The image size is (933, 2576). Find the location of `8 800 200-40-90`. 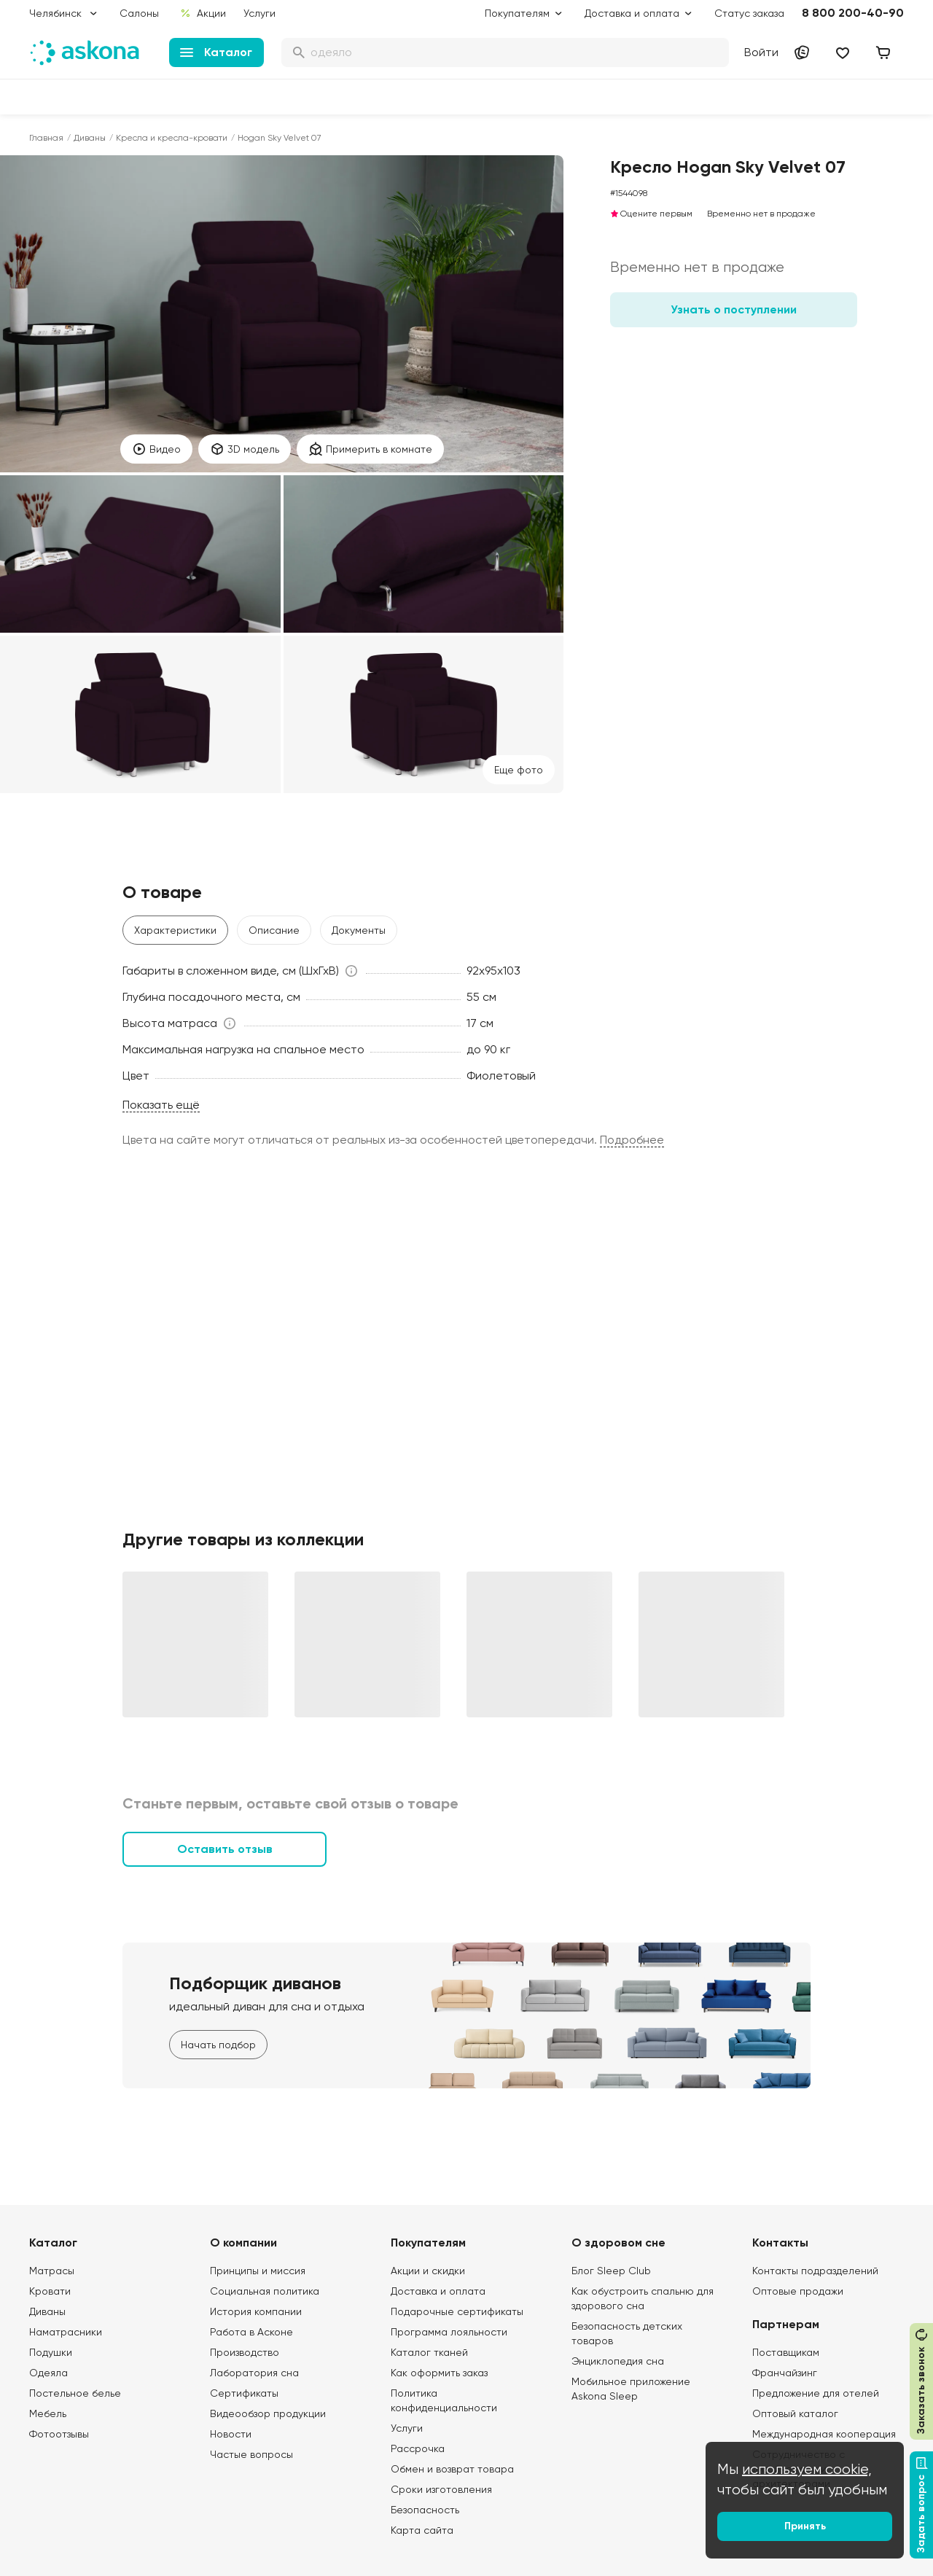

8 800 200-40-90 is located at coordinates (853, 13).